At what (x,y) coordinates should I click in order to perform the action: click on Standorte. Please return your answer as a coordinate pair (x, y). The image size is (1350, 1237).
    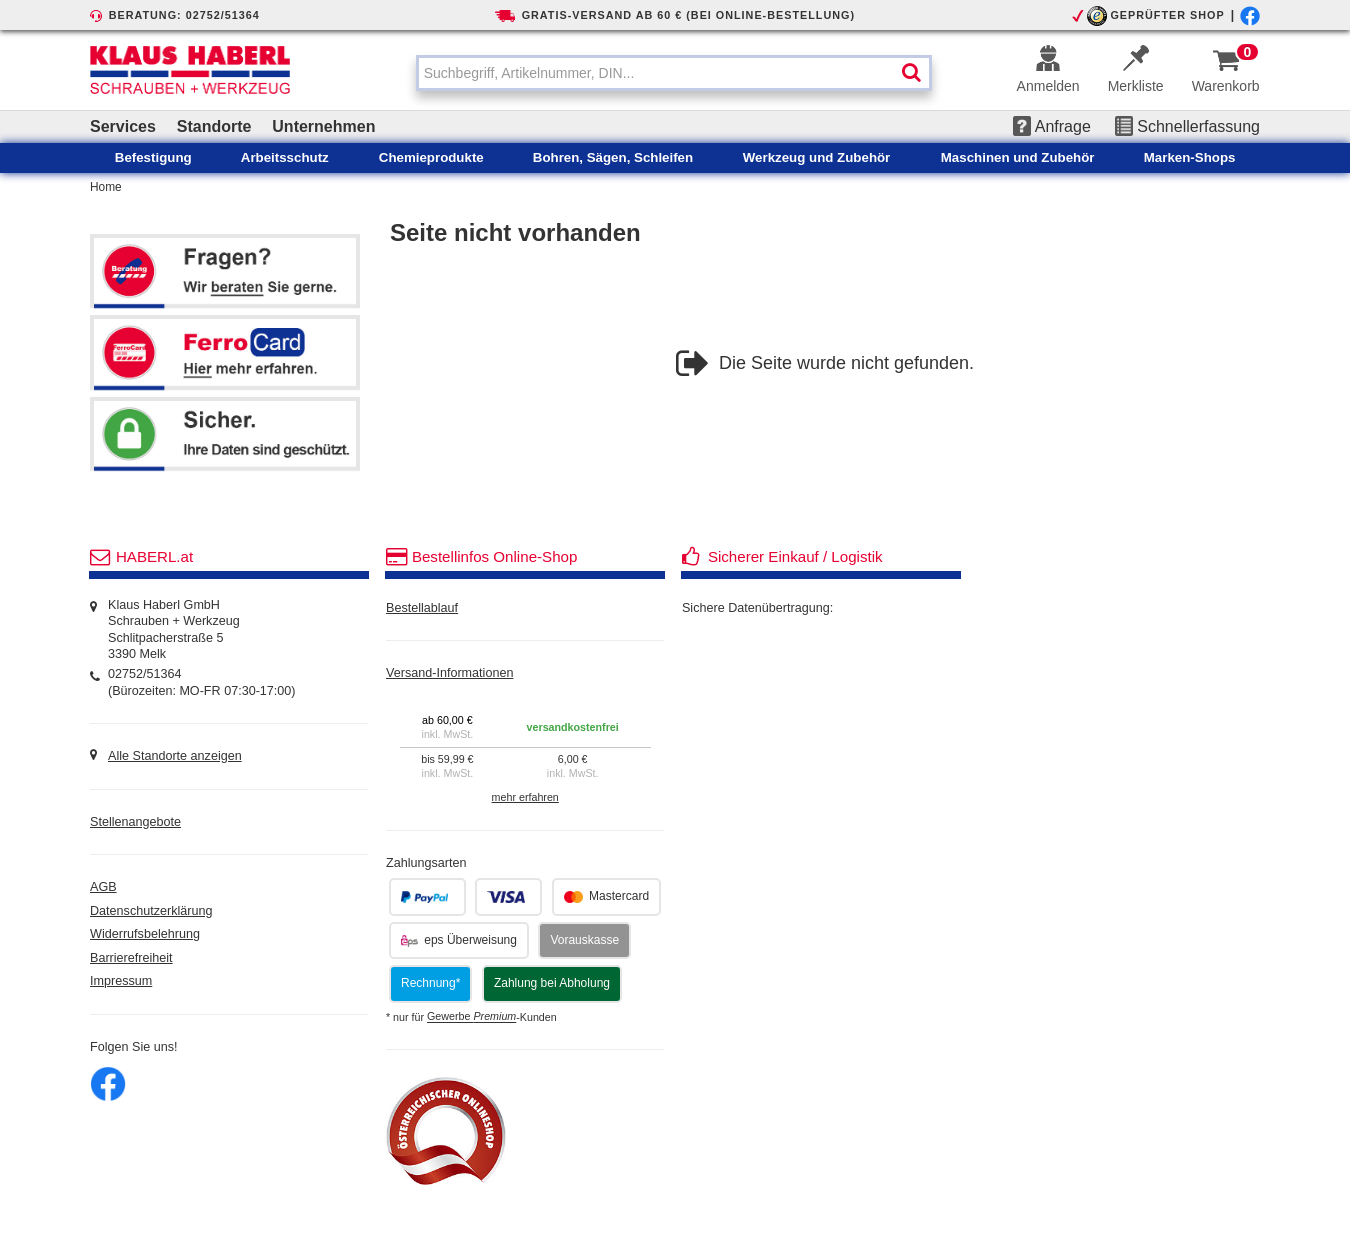
    Looking at the image, I should click on (214, 126).